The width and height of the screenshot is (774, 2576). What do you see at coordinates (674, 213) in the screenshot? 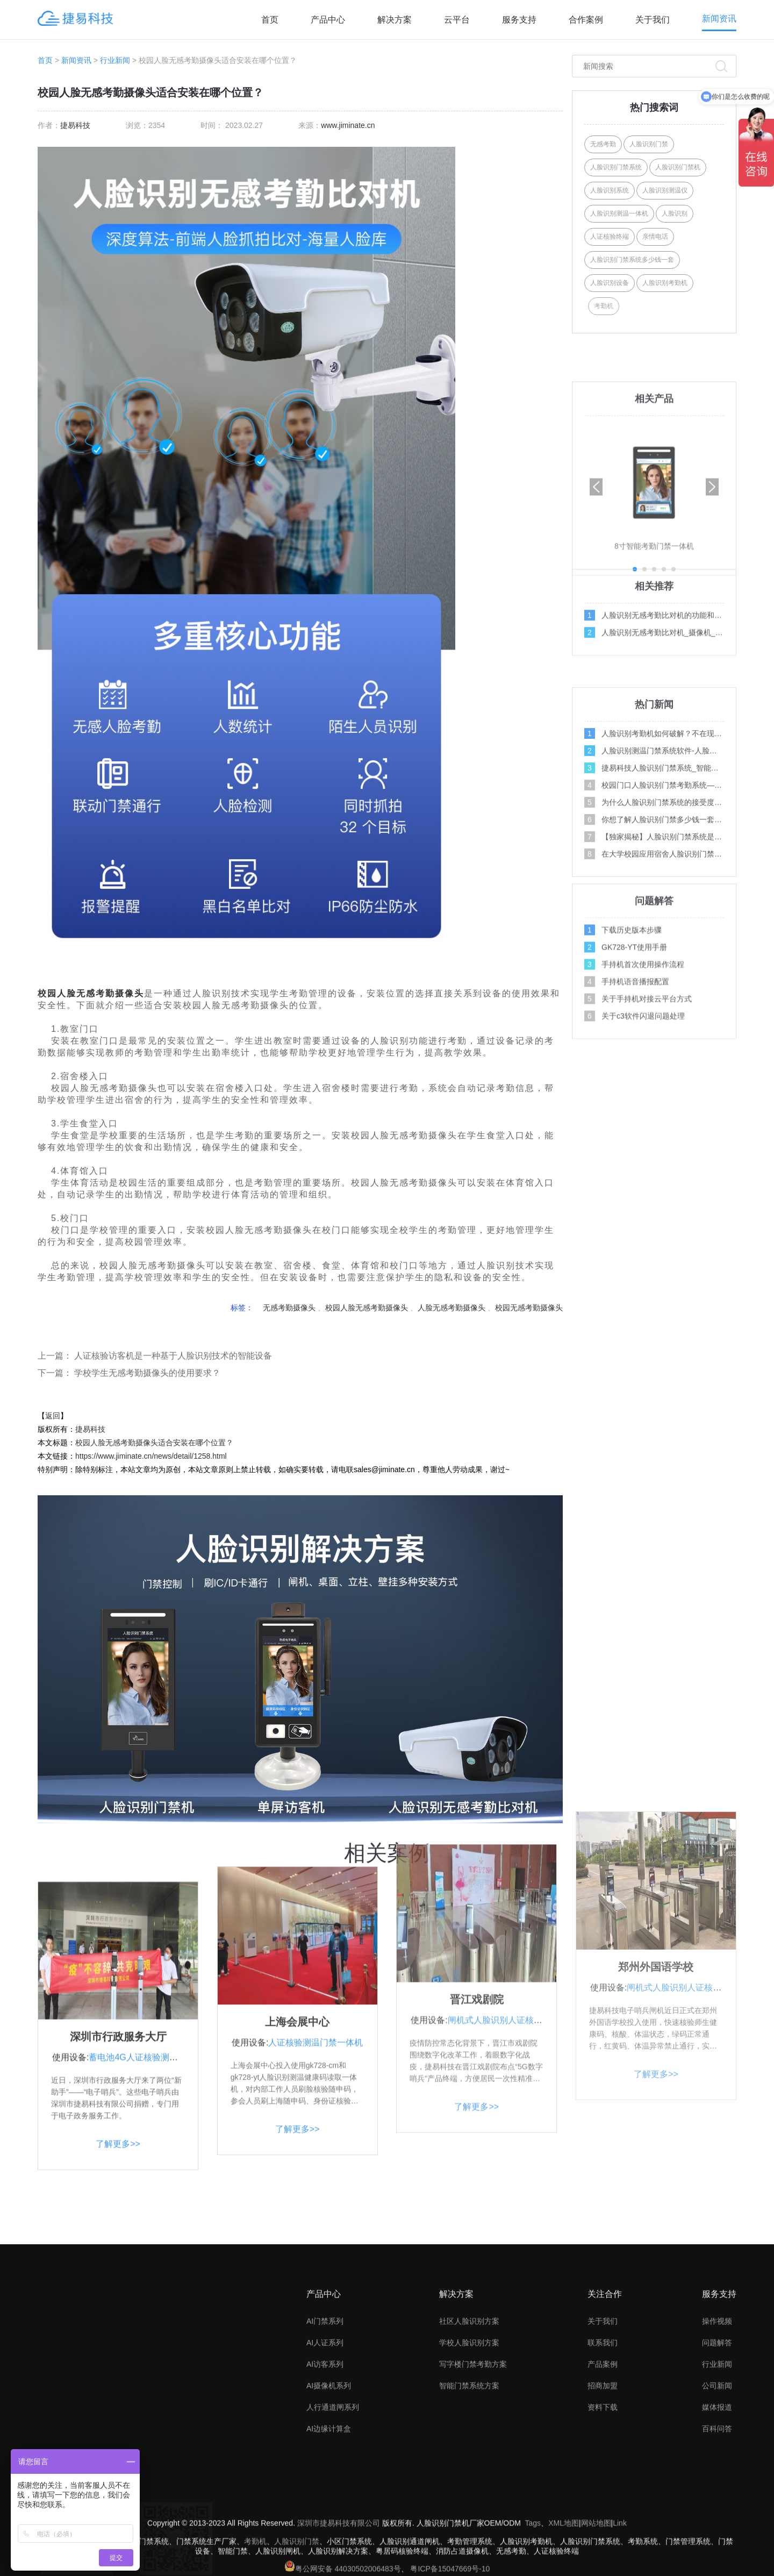
I see `人脸识别` at bounding box center [674, 213].